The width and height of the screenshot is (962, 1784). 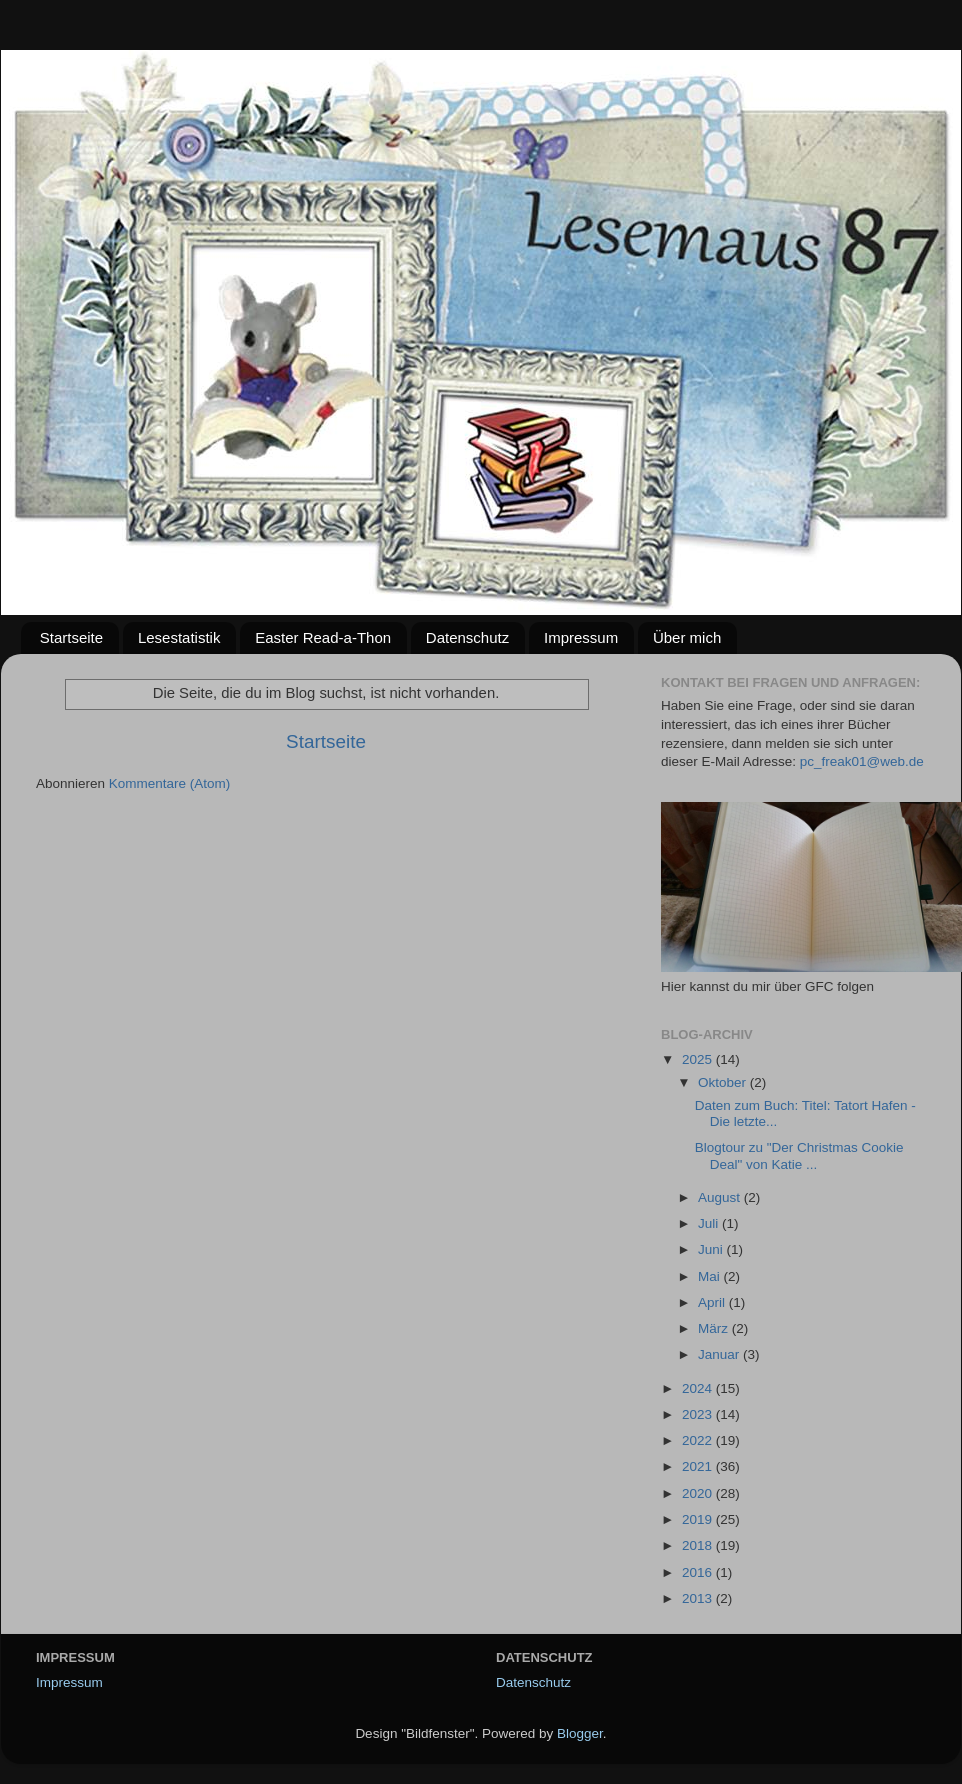 What do you see at coordinates (699, 1414) in the screenshot?
I see `2023` at bounding box center [699, 1414].